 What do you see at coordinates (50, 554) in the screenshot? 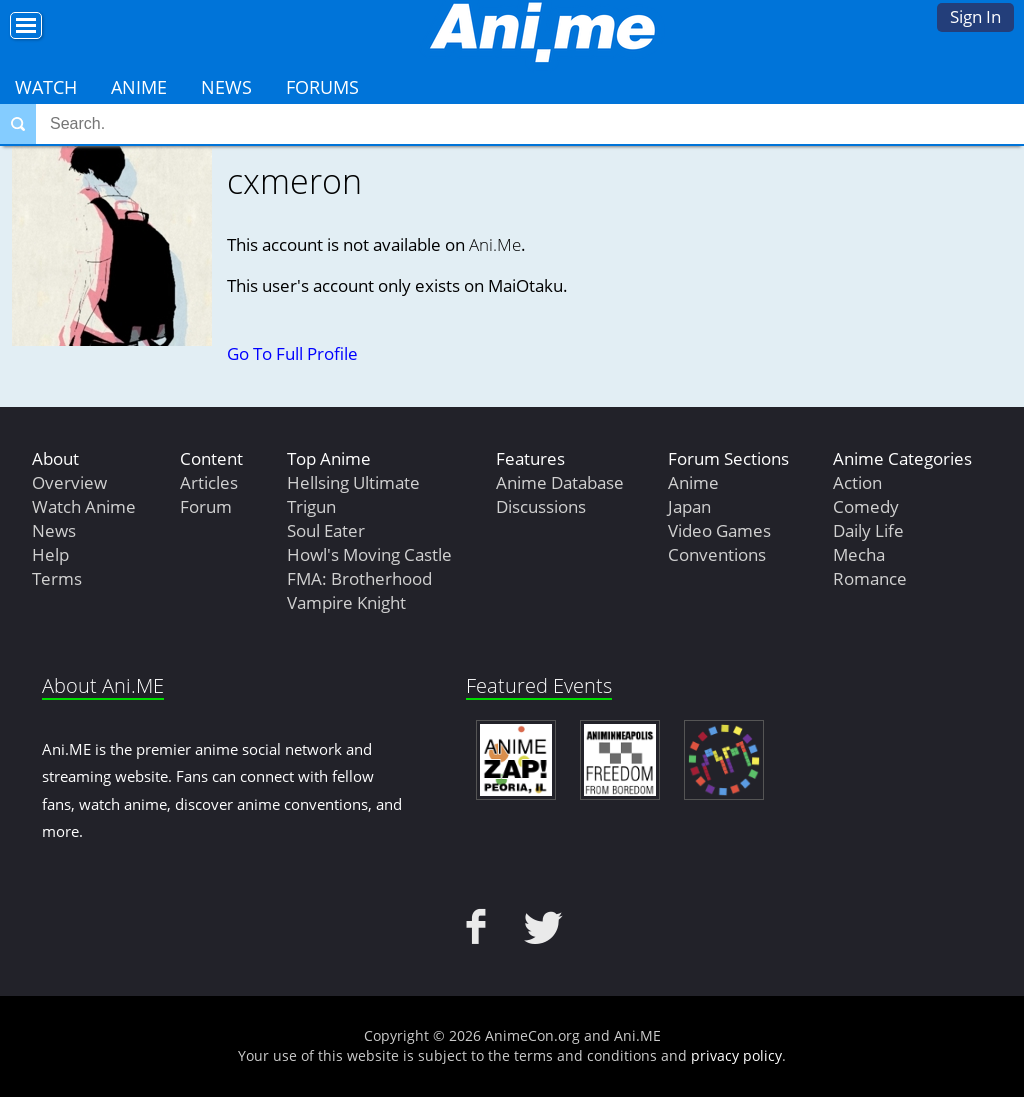
I see `Help` at bounding box center [50, 554].